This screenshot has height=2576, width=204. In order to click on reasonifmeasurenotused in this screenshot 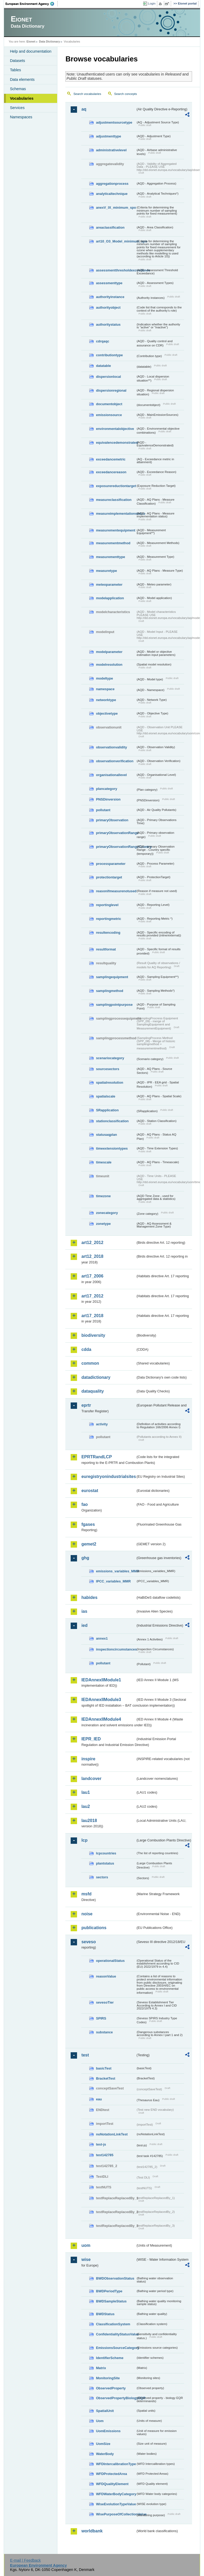, I will do `click(116, 891)`.